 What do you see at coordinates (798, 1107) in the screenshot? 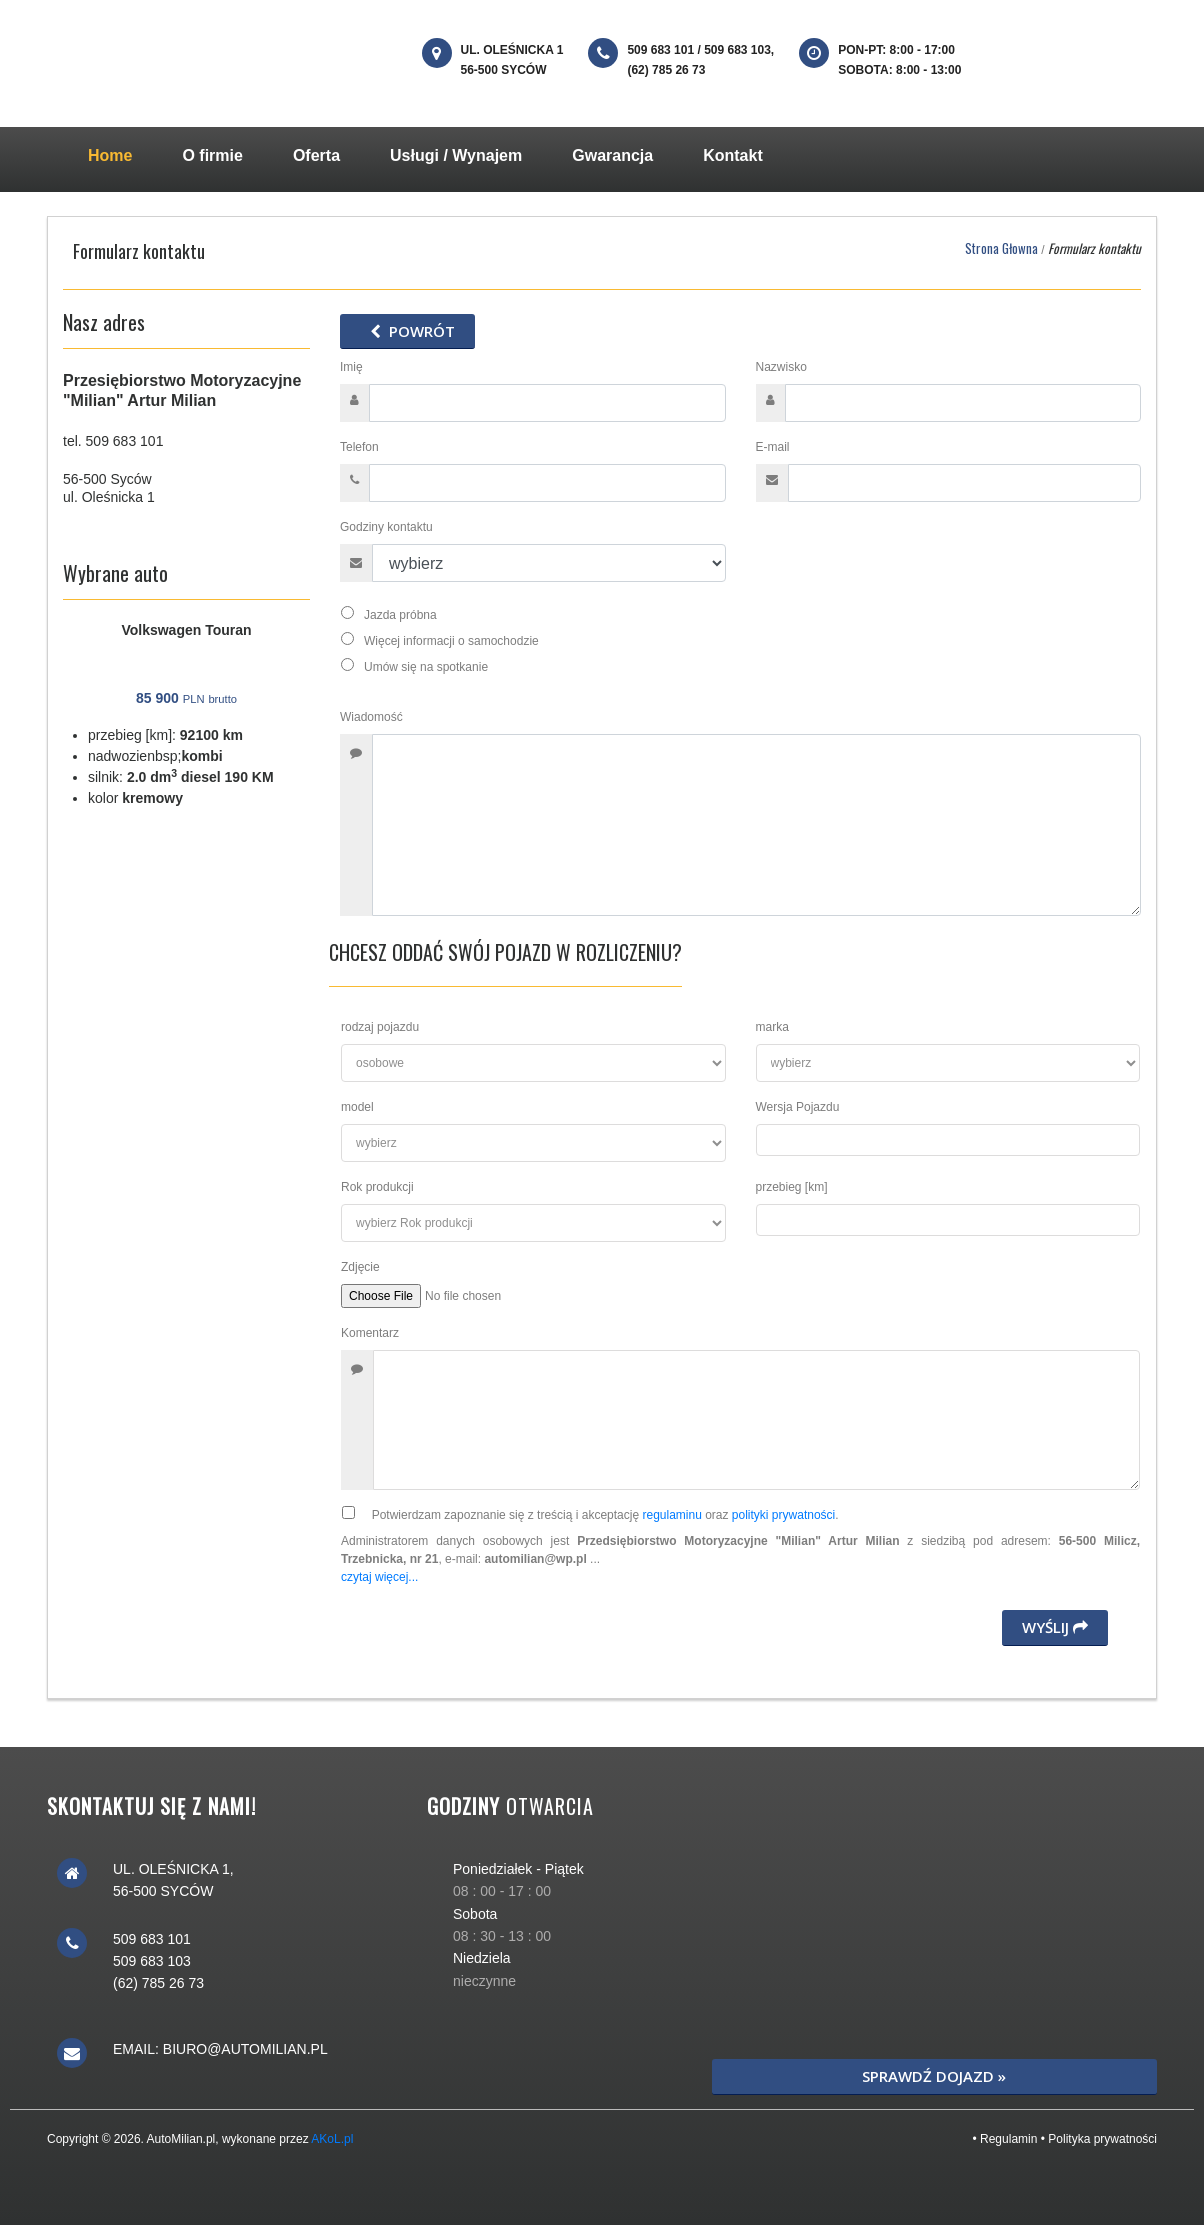
I see `Wersja Pojazdu` at bounding box center [798, 1107].